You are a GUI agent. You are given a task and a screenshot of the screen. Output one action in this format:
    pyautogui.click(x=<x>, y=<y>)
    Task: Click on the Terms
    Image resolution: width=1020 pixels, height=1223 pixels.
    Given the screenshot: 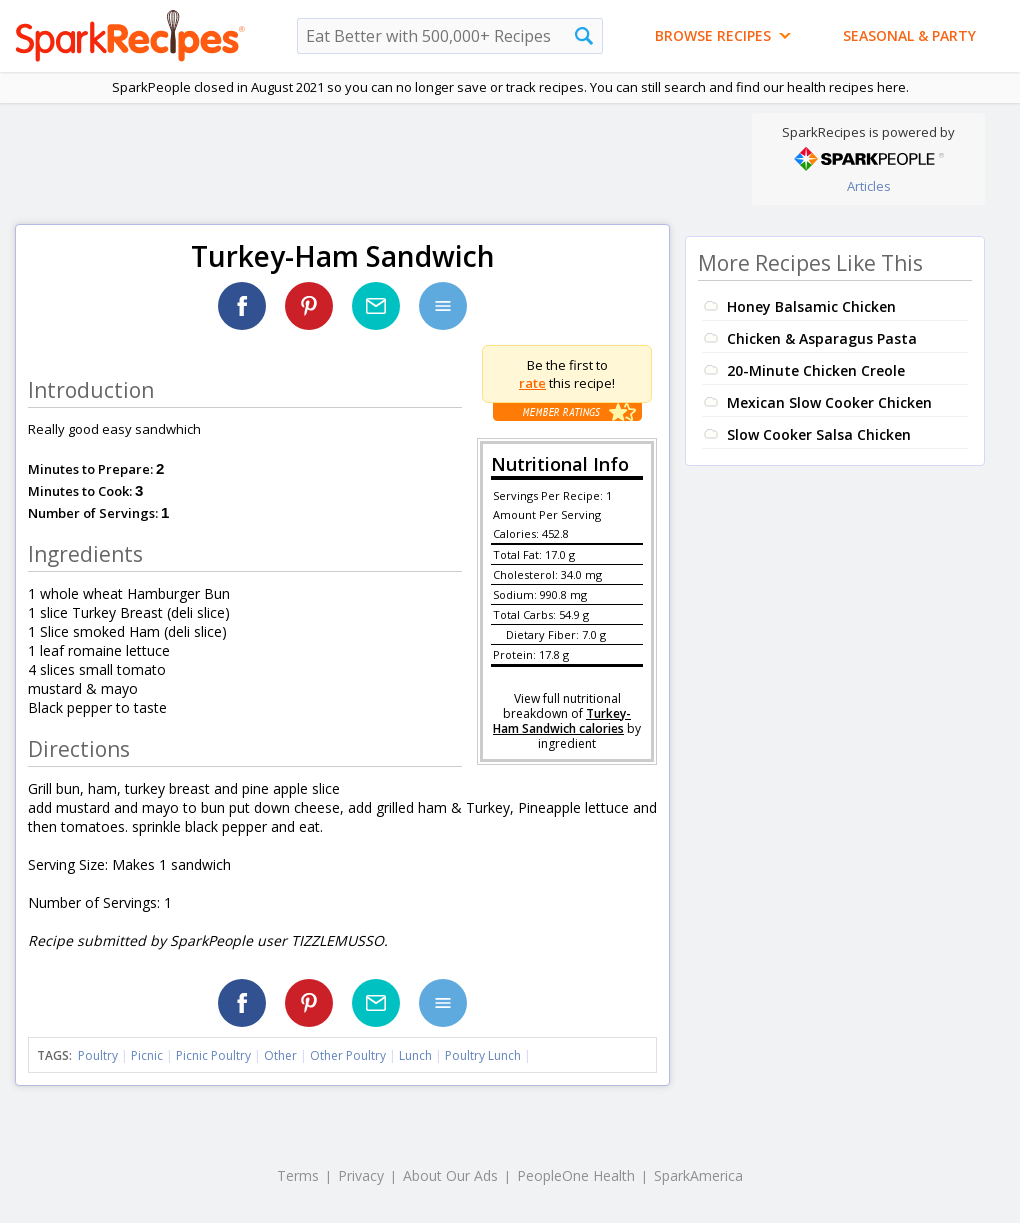 What is the action you would take?
    pyautogui.click(x=298, y=1175)
    